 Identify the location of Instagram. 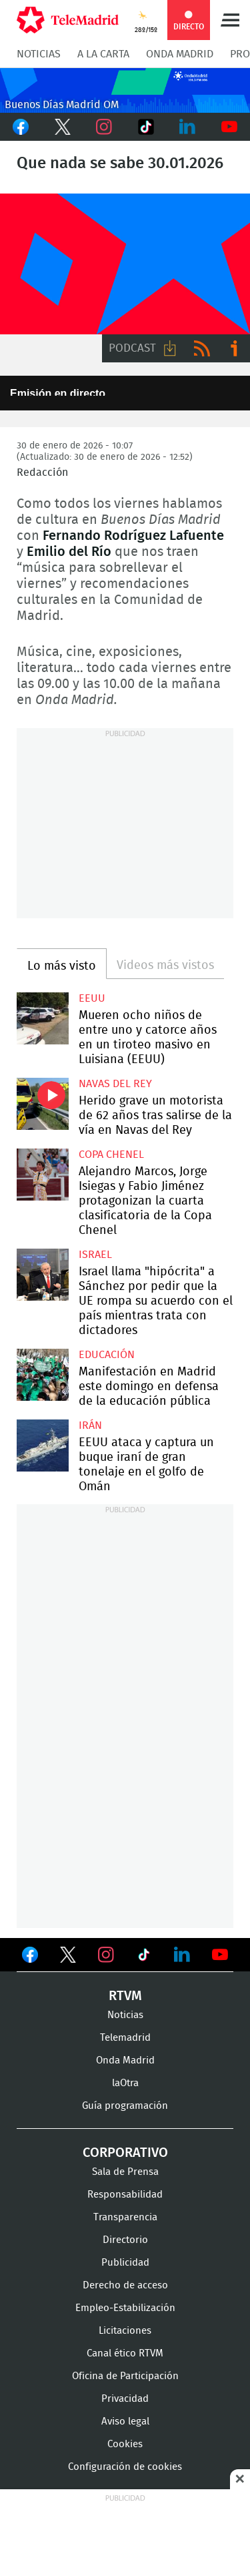
(104, 127).